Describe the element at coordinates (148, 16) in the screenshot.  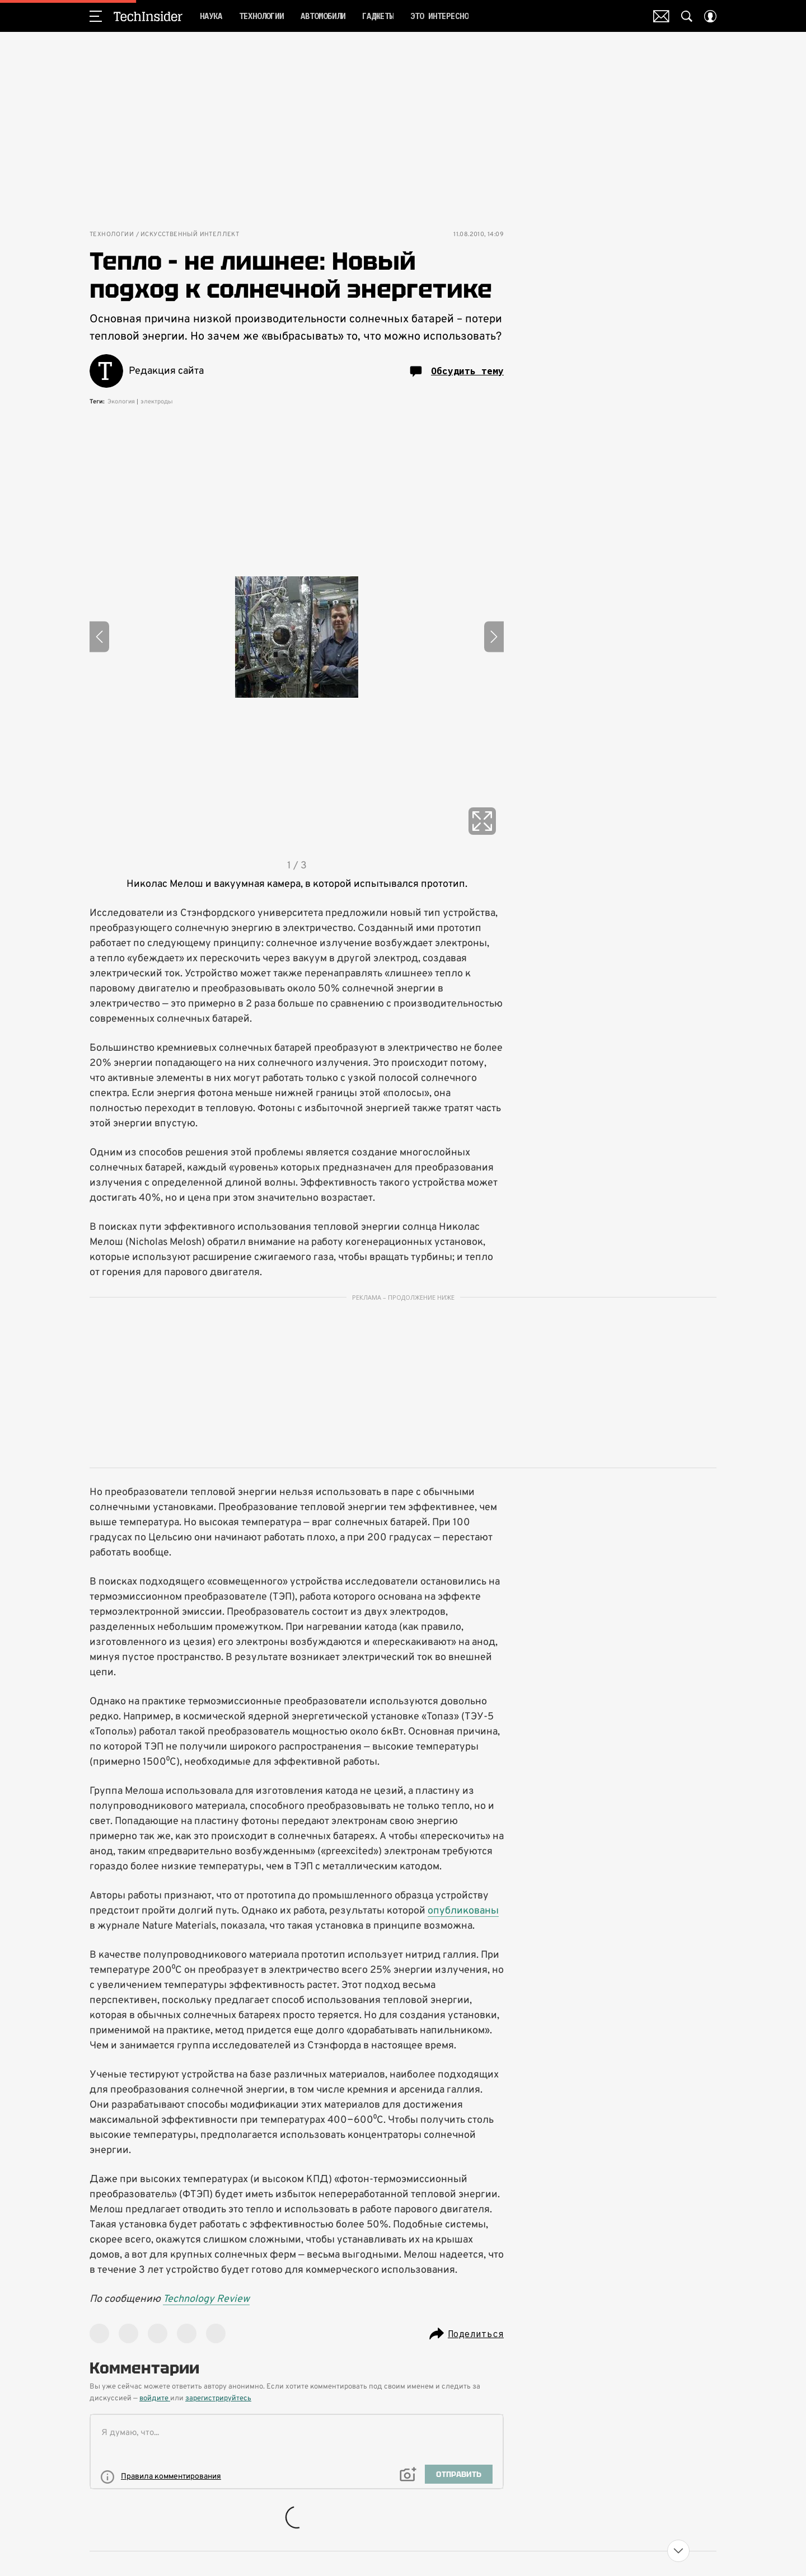
I see `TechInsider` at that location.